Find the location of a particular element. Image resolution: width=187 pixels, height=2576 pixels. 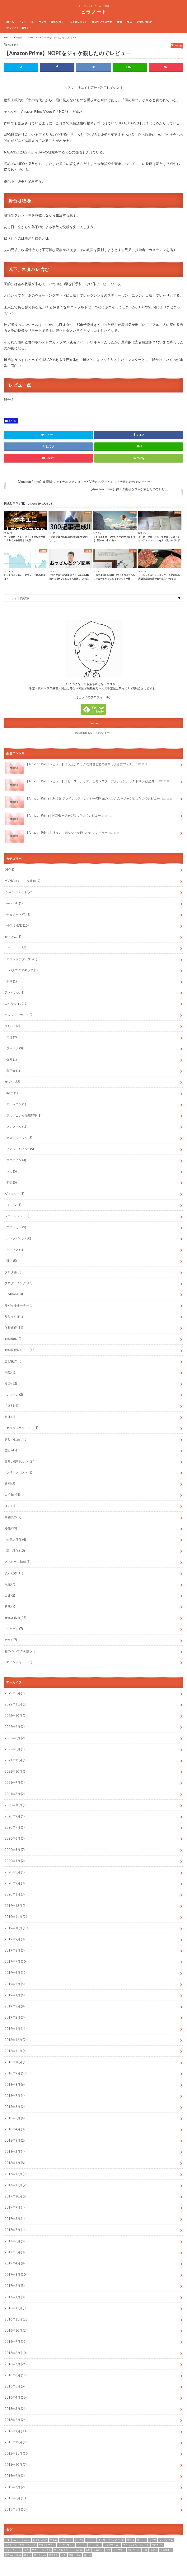

2015年7月 (2) is located at coordinates (14, 2465).